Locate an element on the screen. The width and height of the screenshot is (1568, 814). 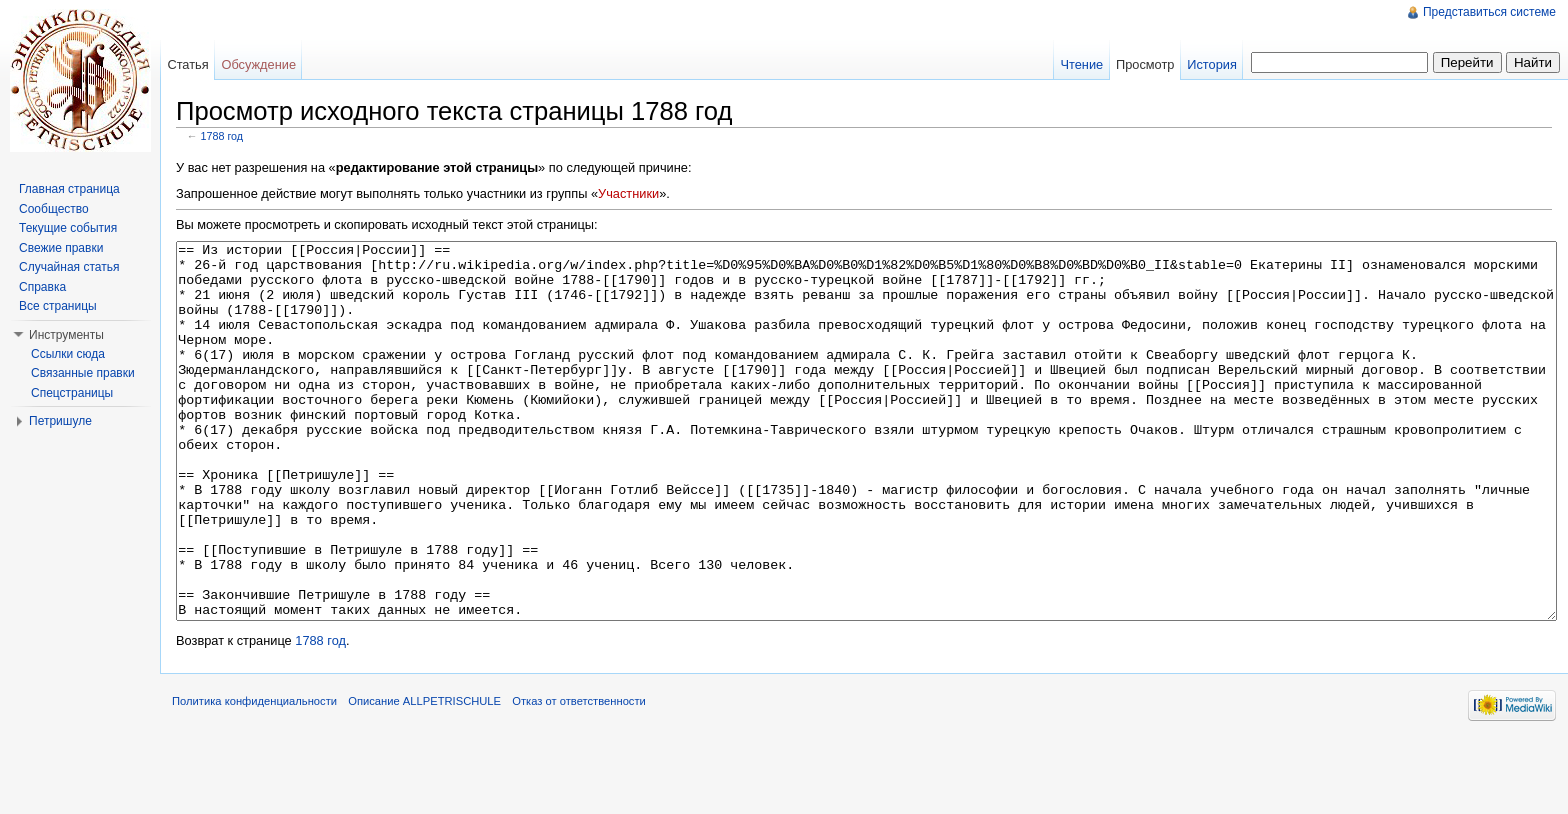
Свежие правки is located at coordinates (61, 248).